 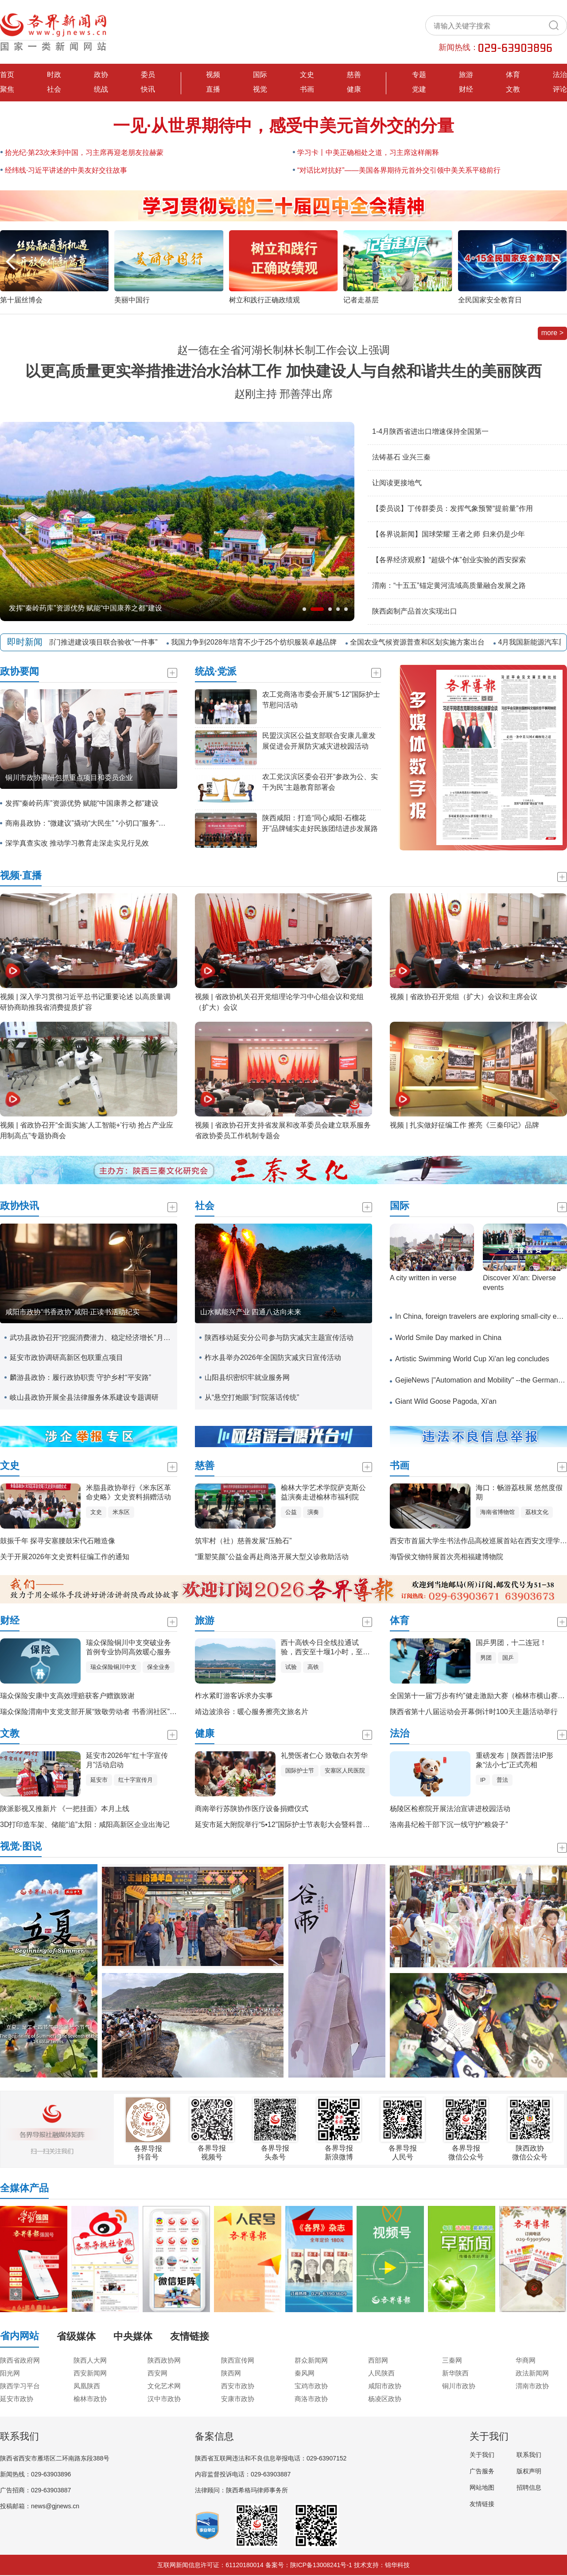 I want to click on 陕西政协网, so click(x=164, y=2360).